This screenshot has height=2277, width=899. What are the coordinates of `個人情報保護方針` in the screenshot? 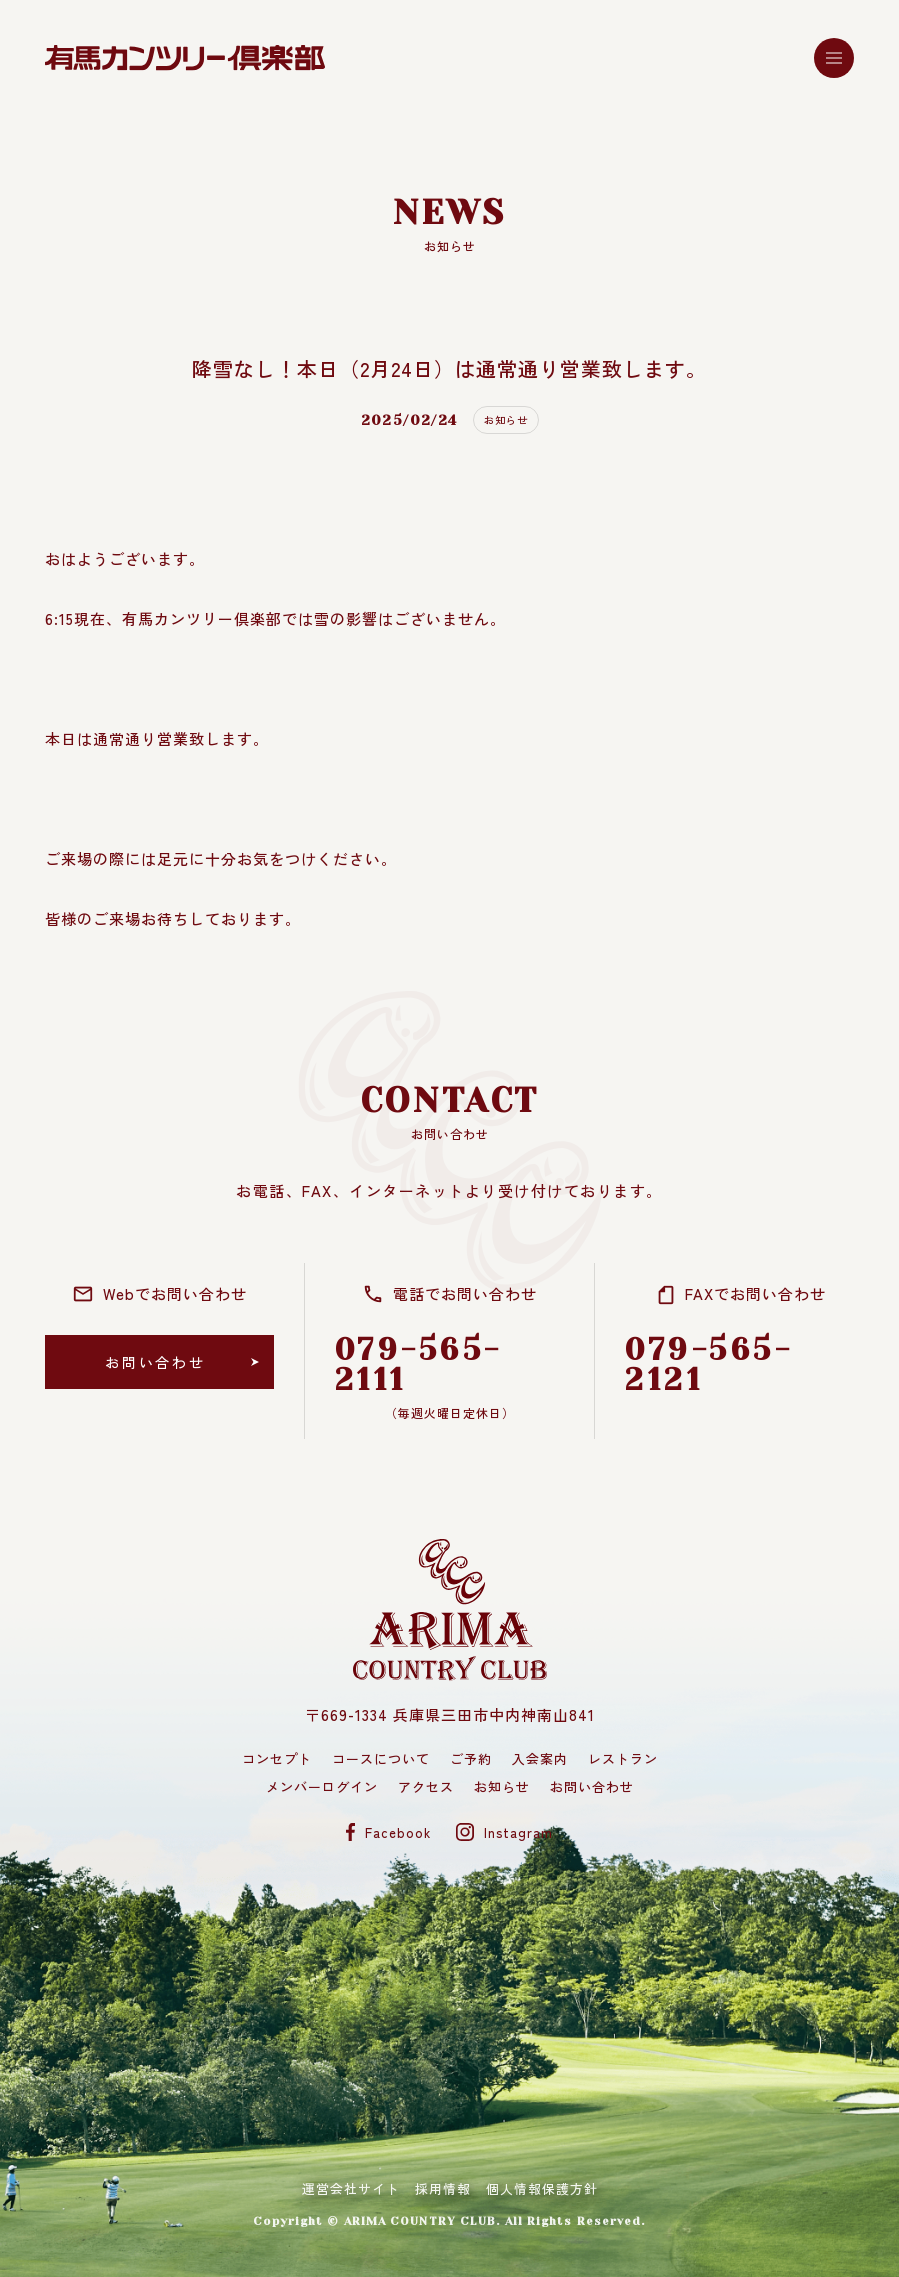 It's located at (542, 2189).